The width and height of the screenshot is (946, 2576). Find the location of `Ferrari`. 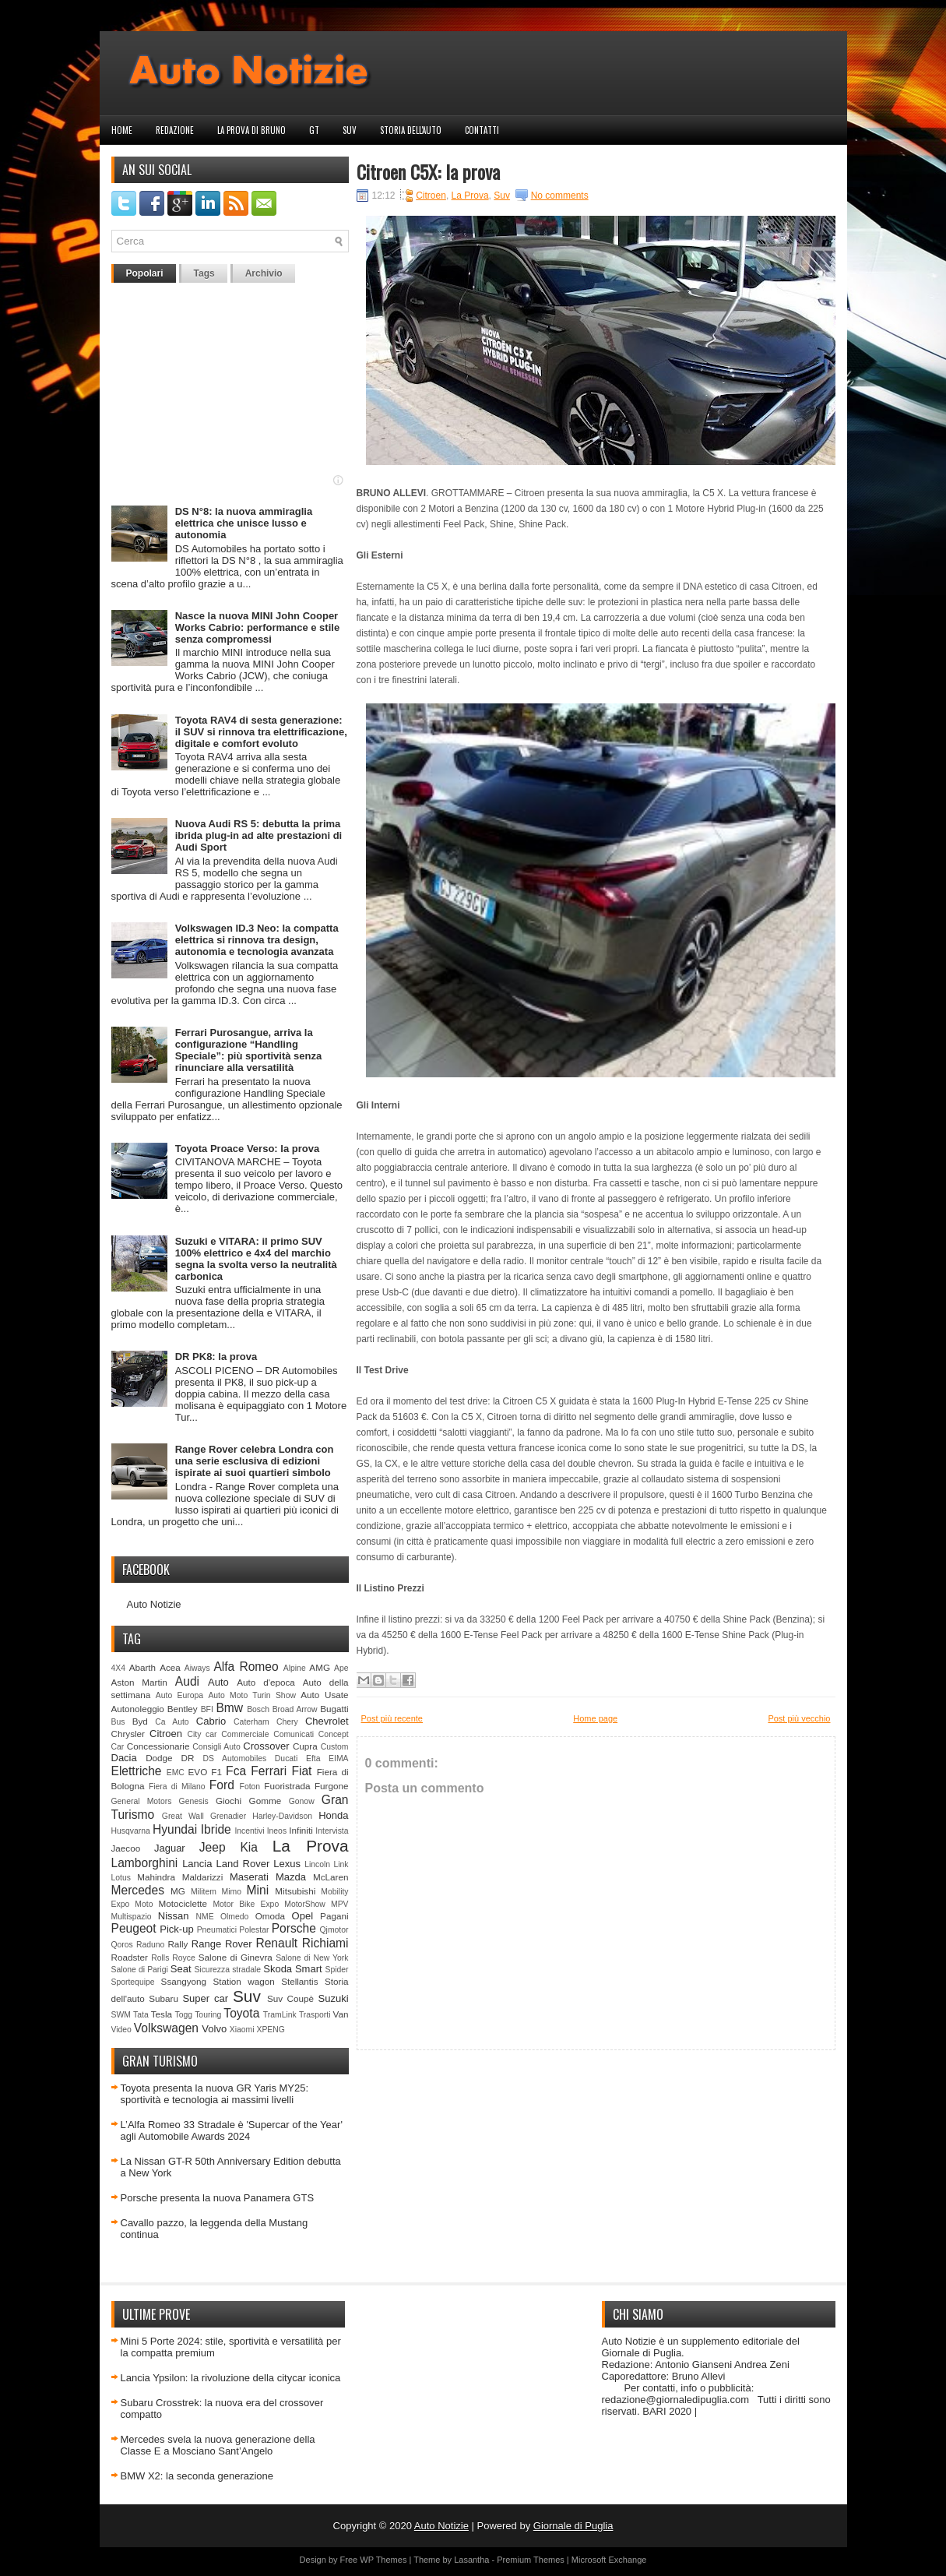

Ferrari is located at coordinates (269, 1771).